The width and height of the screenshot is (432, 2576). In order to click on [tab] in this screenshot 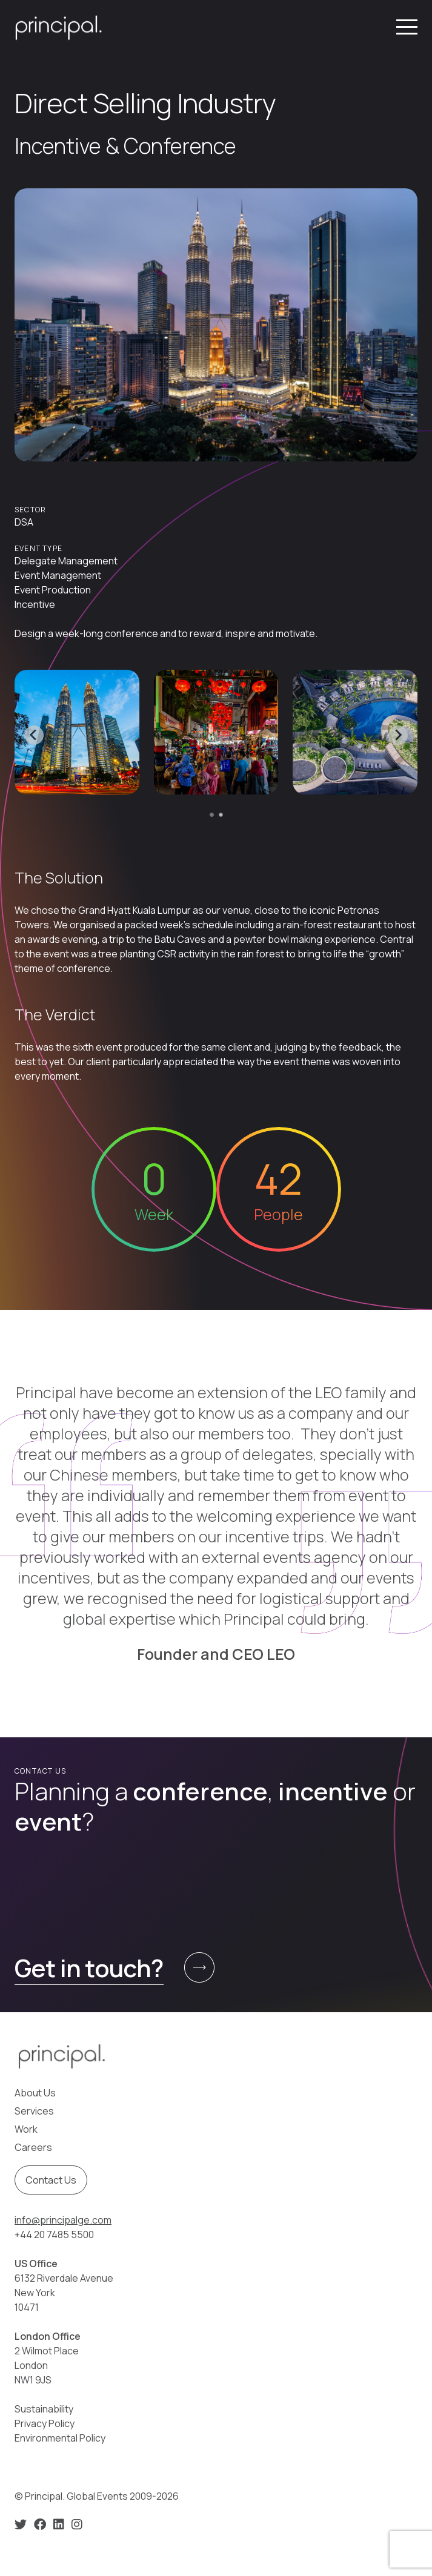, I will do `click(212, 815)`.